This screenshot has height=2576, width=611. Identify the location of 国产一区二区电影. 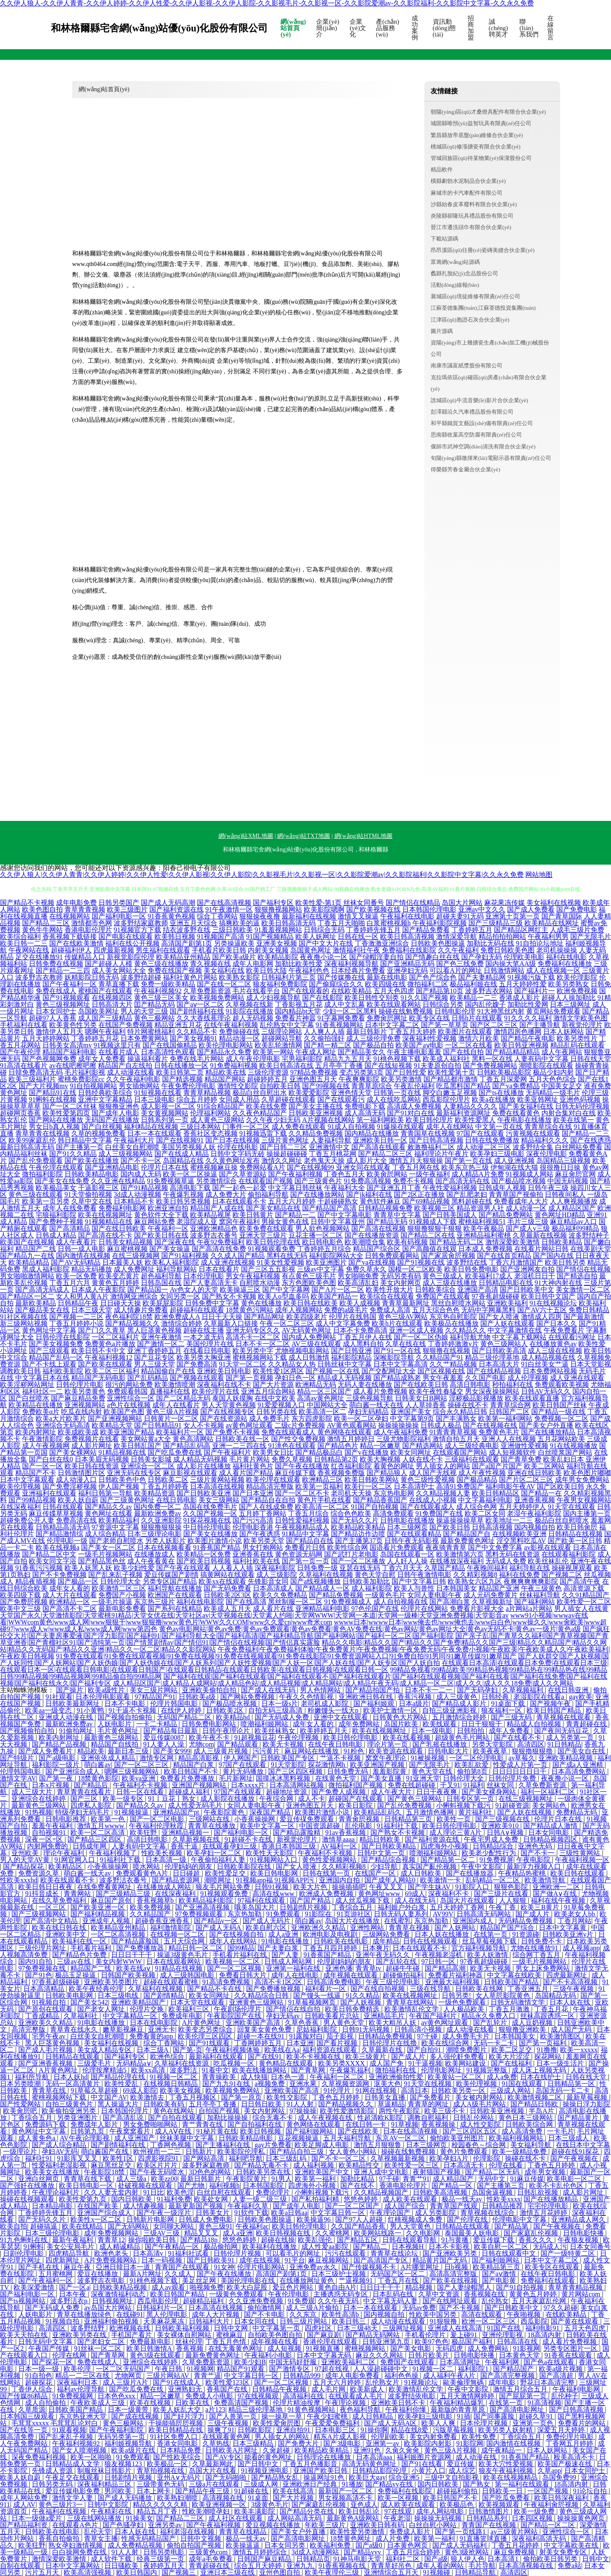
(158, 1819).